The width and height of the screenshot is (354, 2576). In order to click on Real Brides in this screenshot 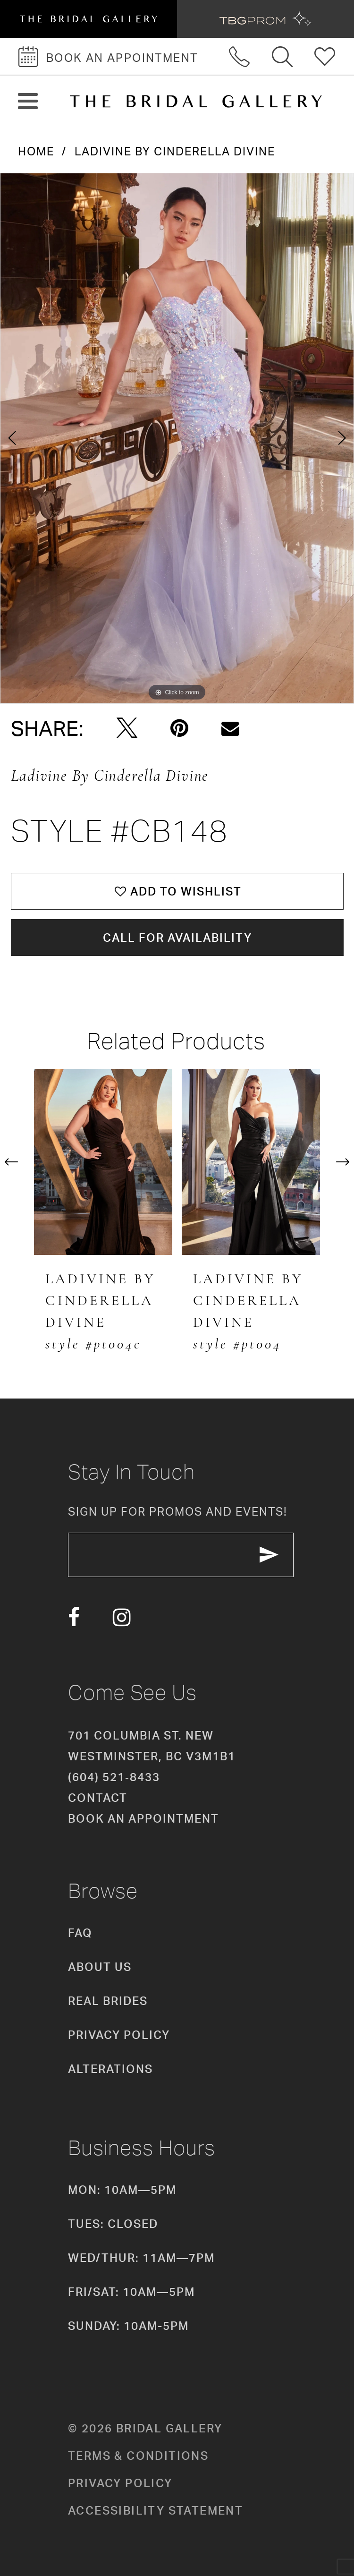, I will do `click(108, 2001)`.